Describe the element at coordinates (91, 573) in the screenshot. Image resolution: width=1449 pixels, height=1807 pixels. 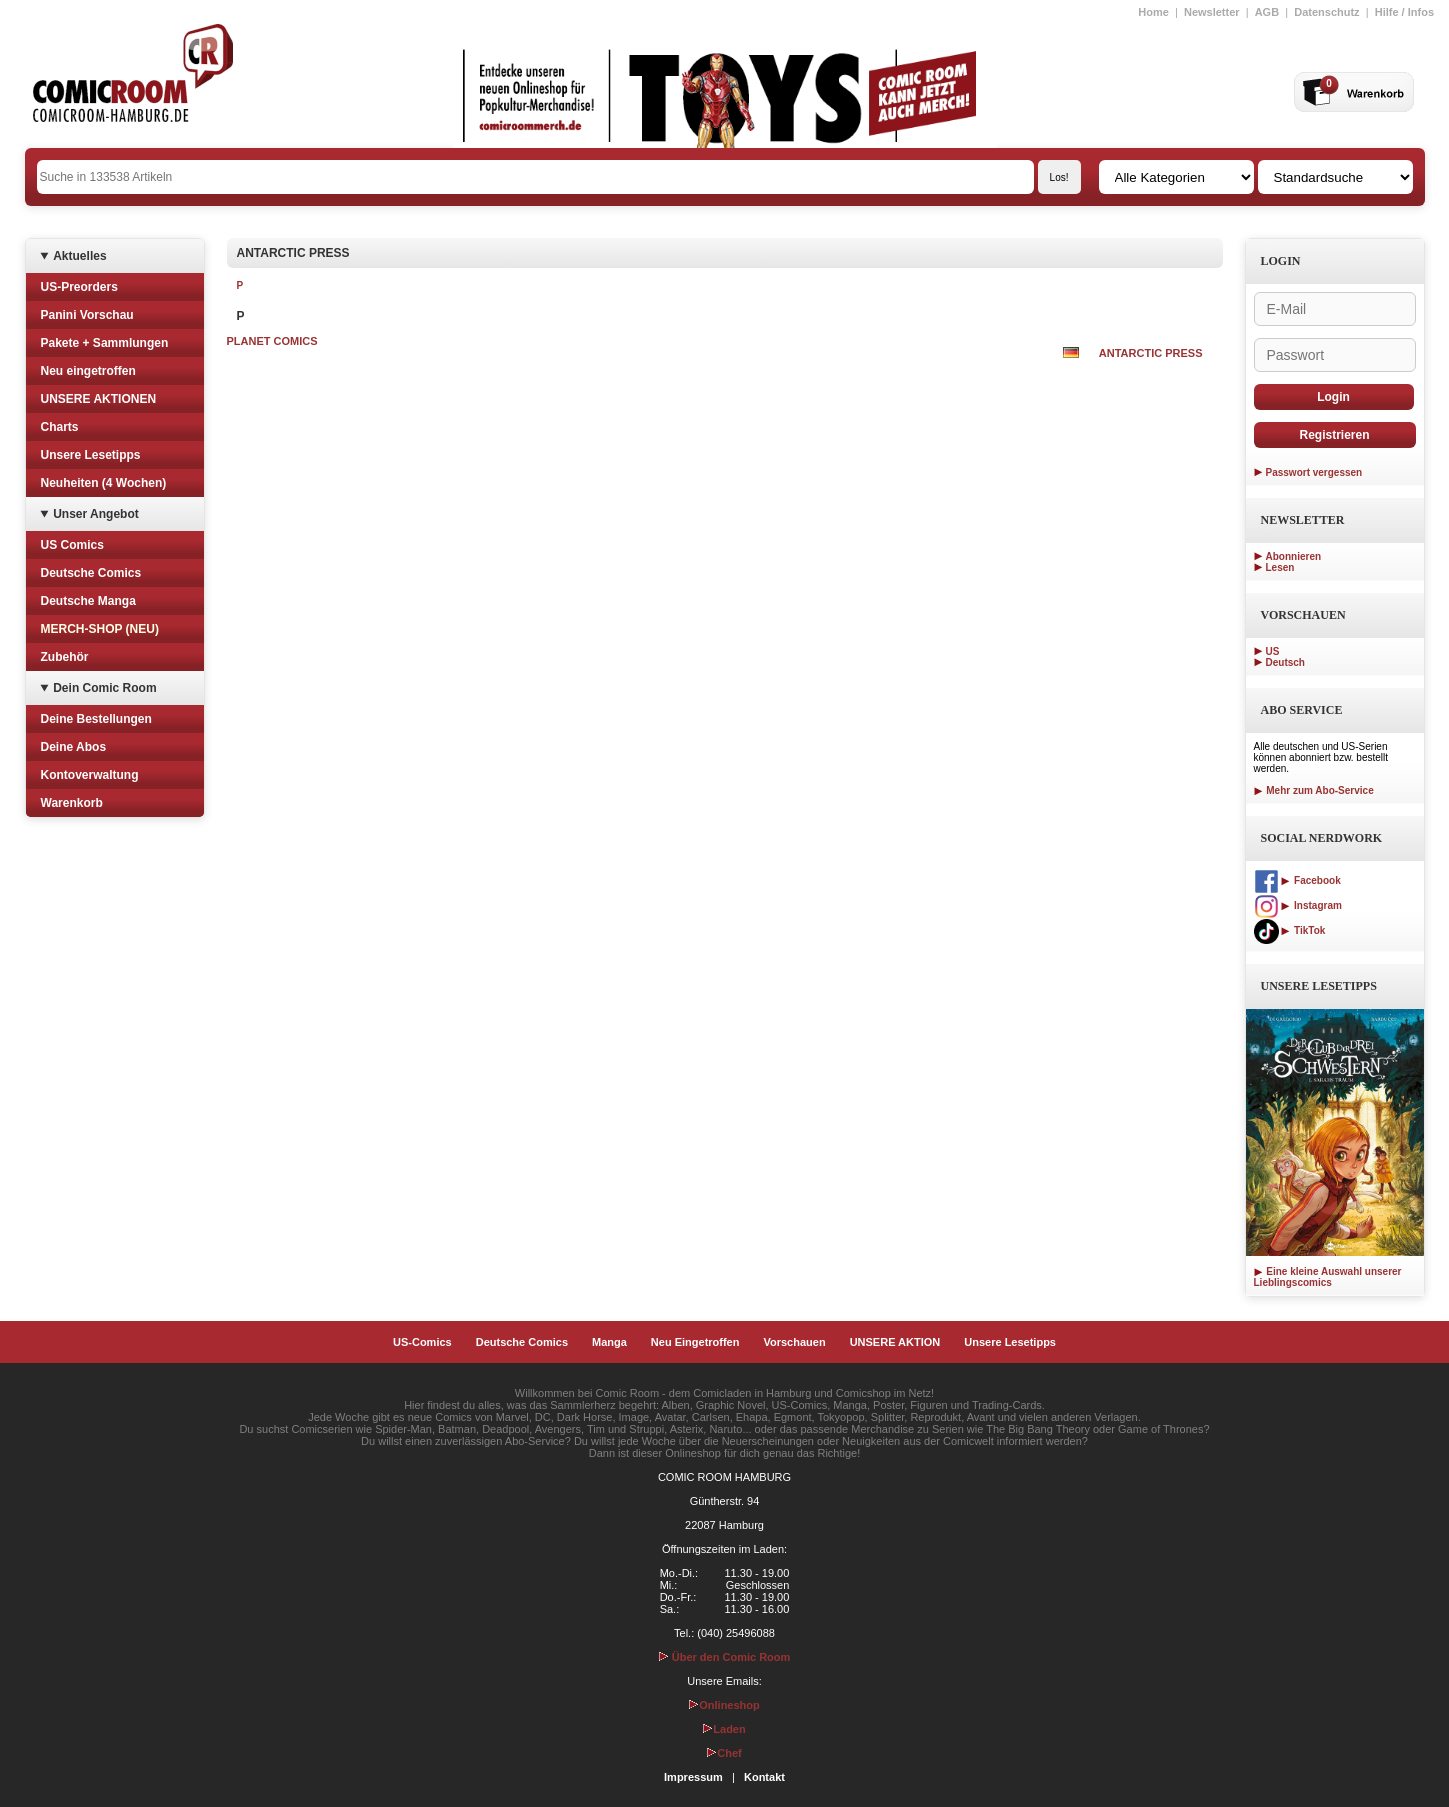
I see `Deutsche Comics` at that location.